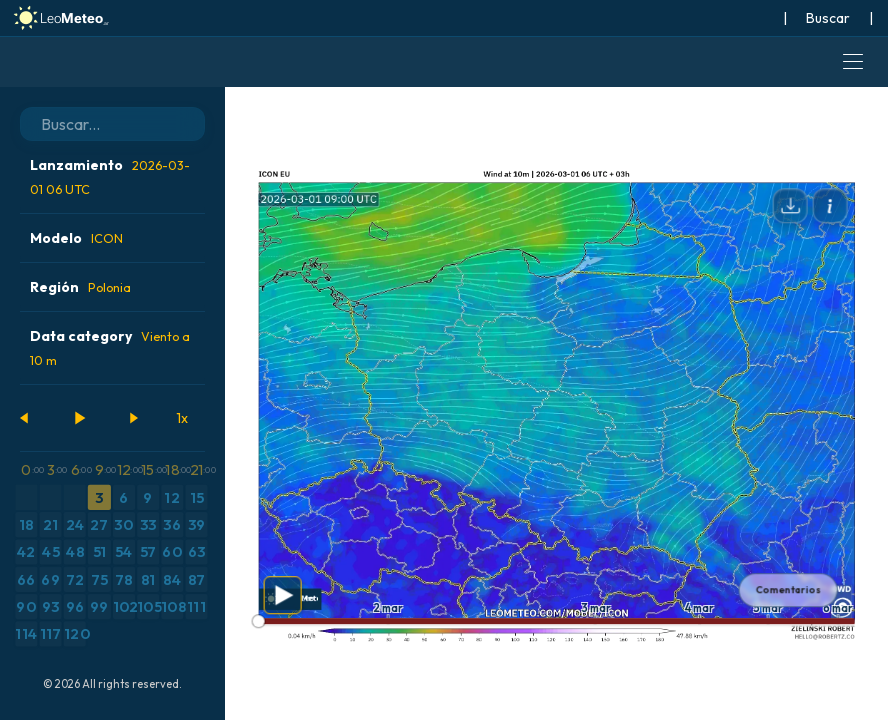  What do you see at coordinates (76, 238) in the screenshot?
I see `Modelo` at bounding box center [76, 238].